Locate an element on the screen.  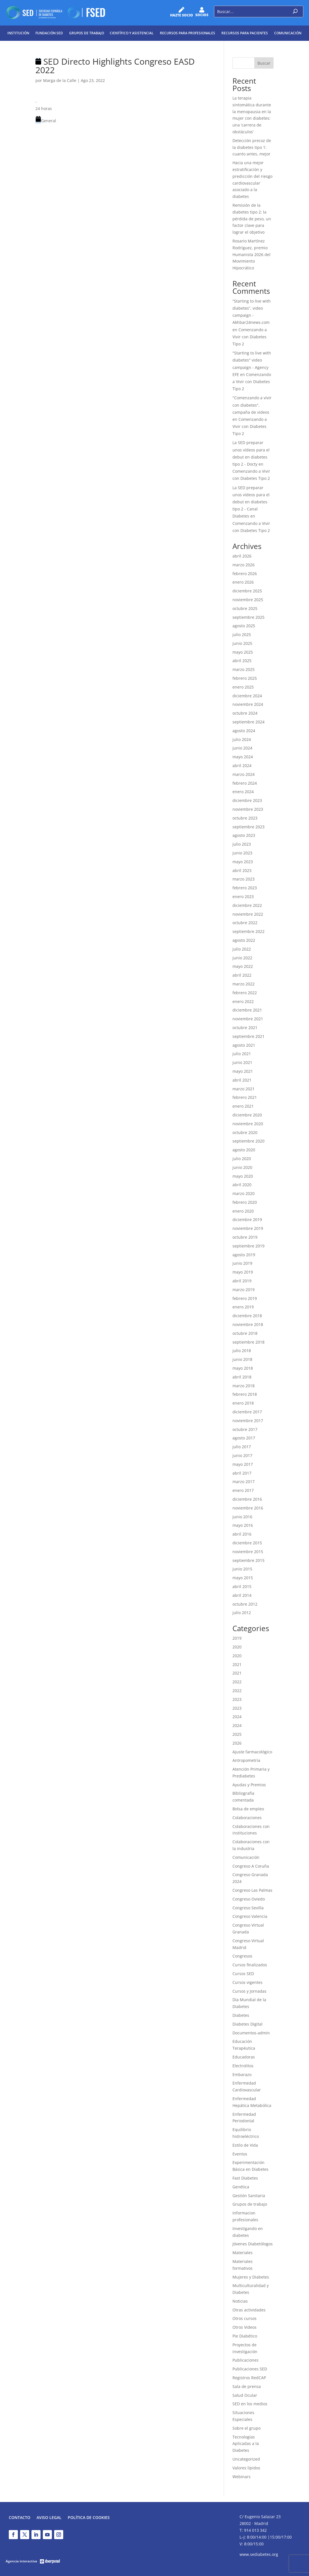
marzo 2024 is located at coordinates (243, 774).